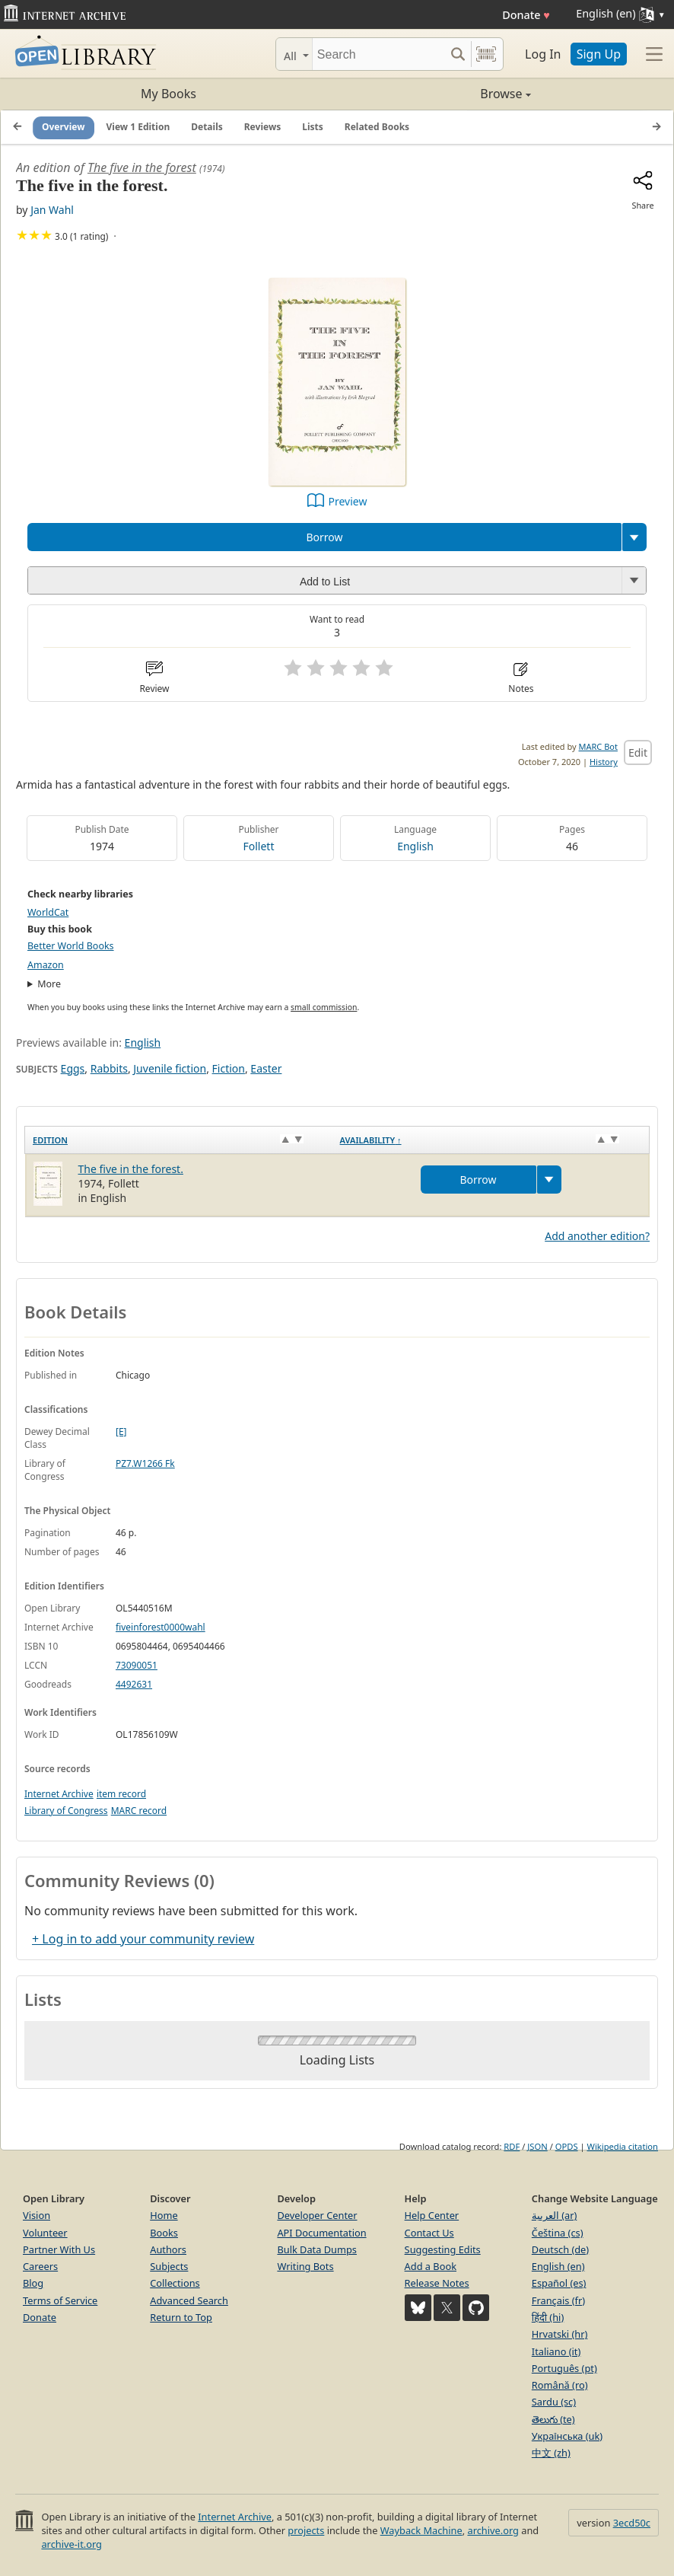  Describe the element at coordinates (52, 209) in the screenshot. I see `Jan Wahl` at that location.